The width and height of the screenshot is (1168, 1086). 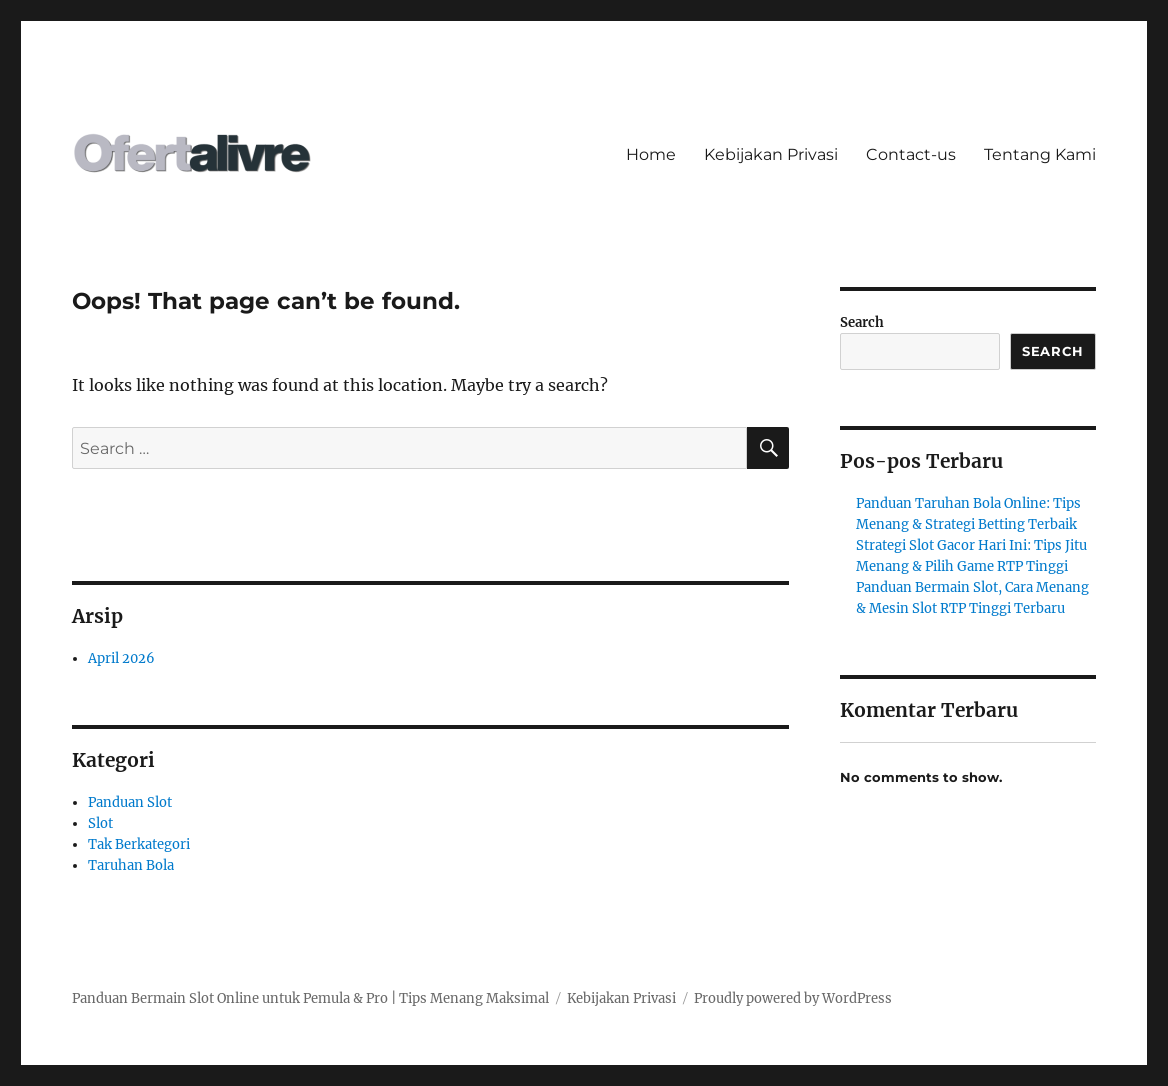 I want to click on Panduan Bermain Slot Online untuk Pemula & Pro | Tips Menang Maksimal, so click(x=310, y=998).